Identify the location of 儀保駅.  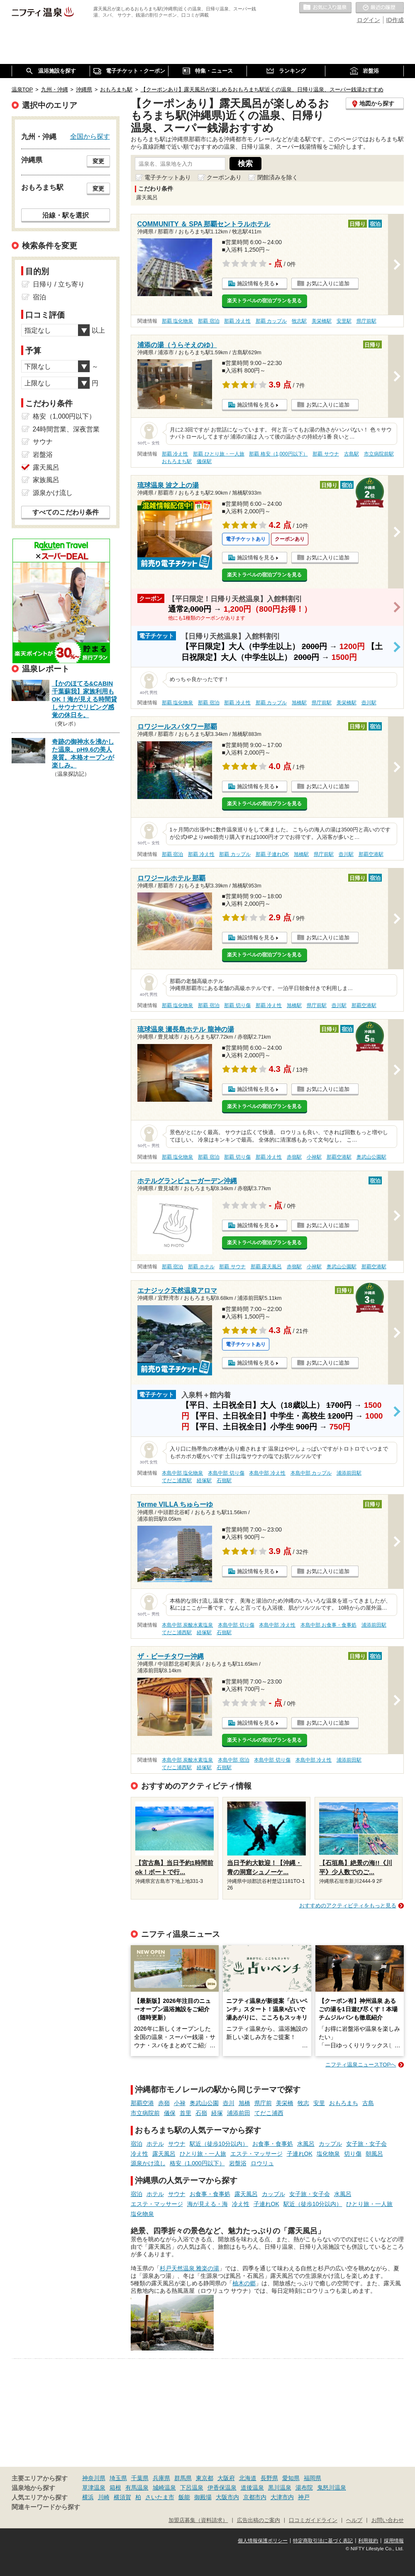
(204, 461).